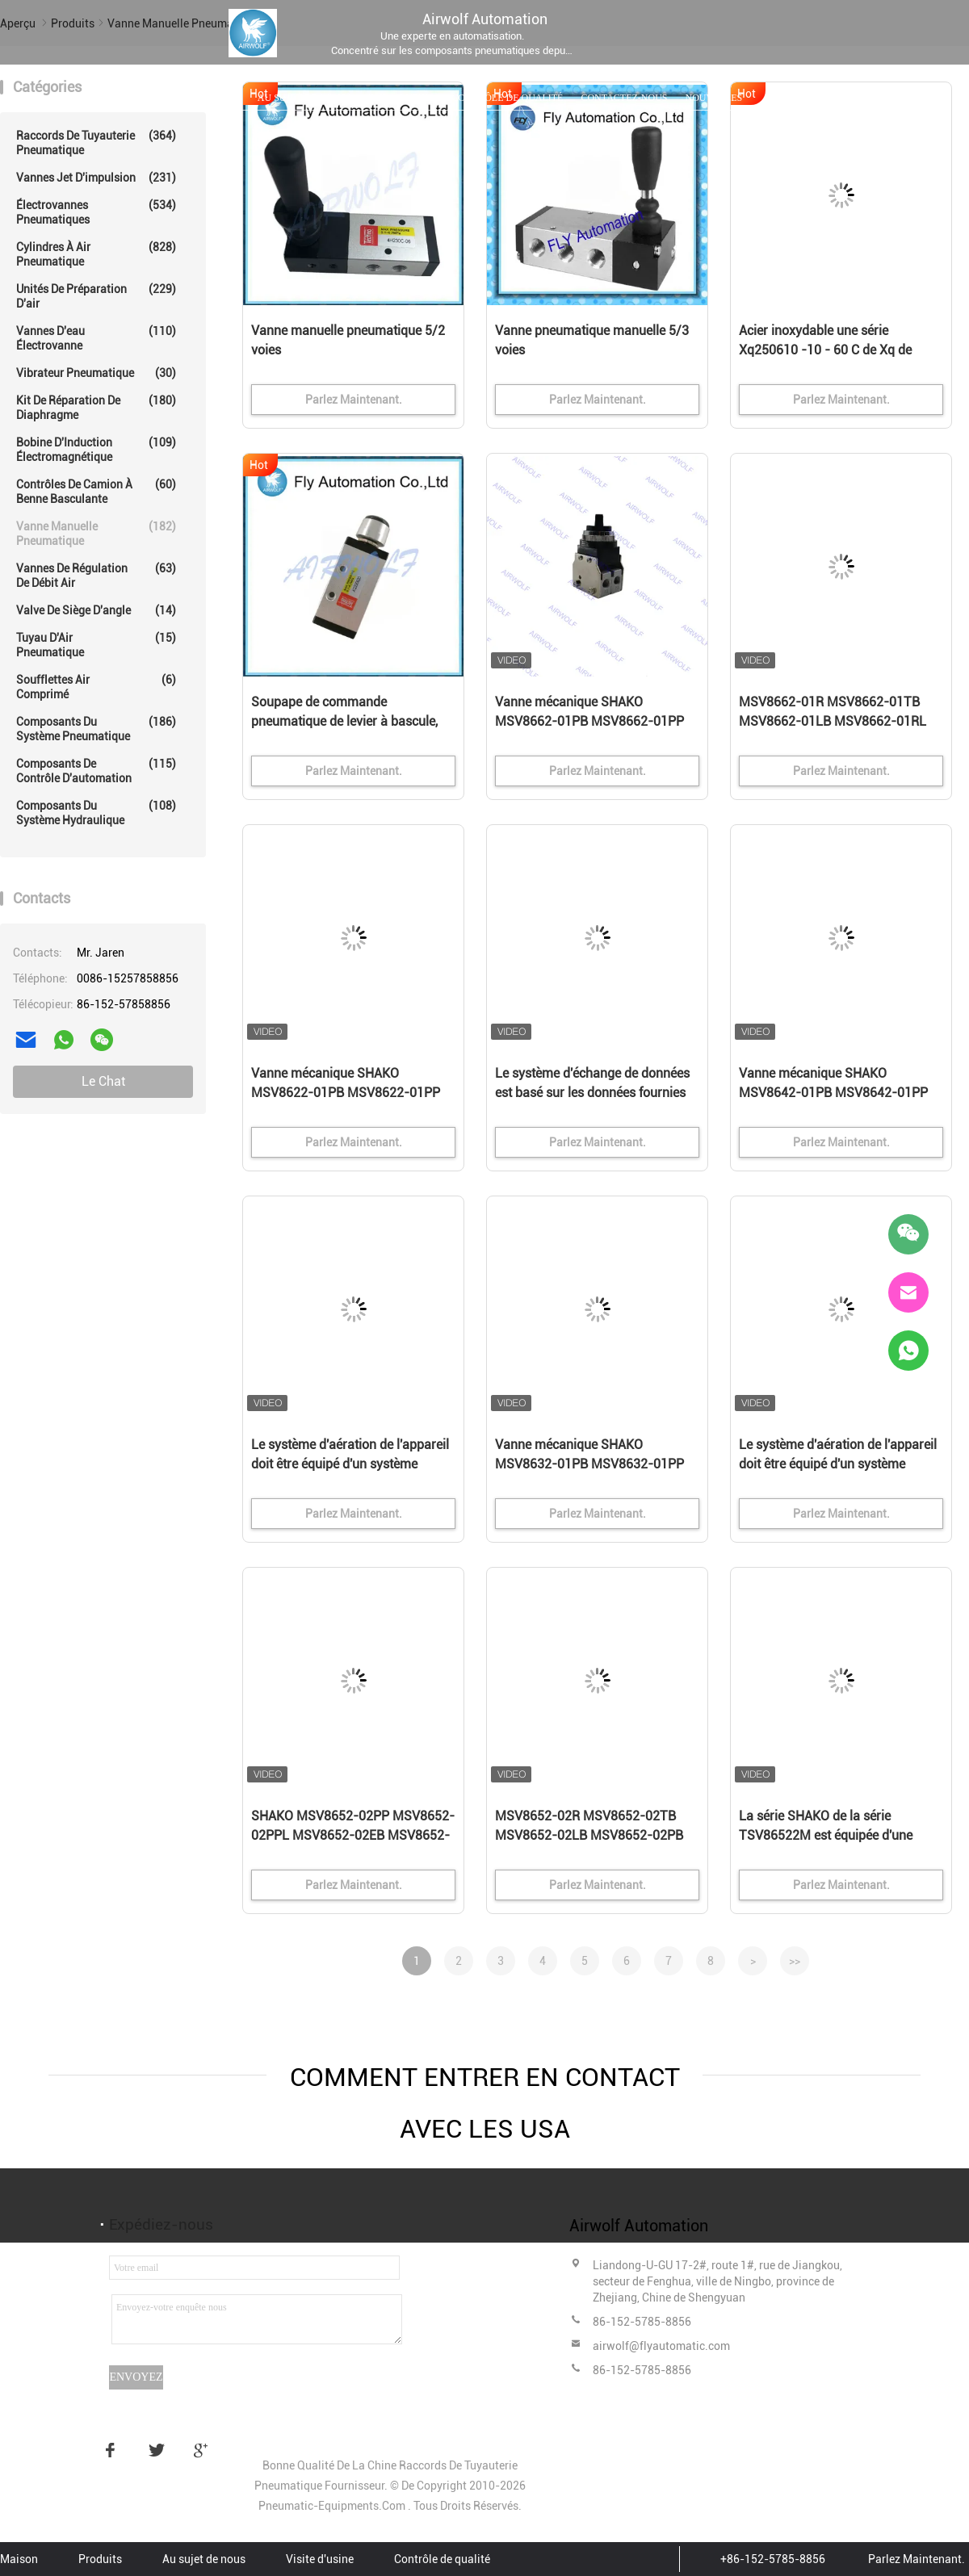 Image resolution: width=969 pixels, height=2576 pixels. Describe the element at coordinates (96, 728) in the screenshot. I see `composants du système pneumatique` at that location.